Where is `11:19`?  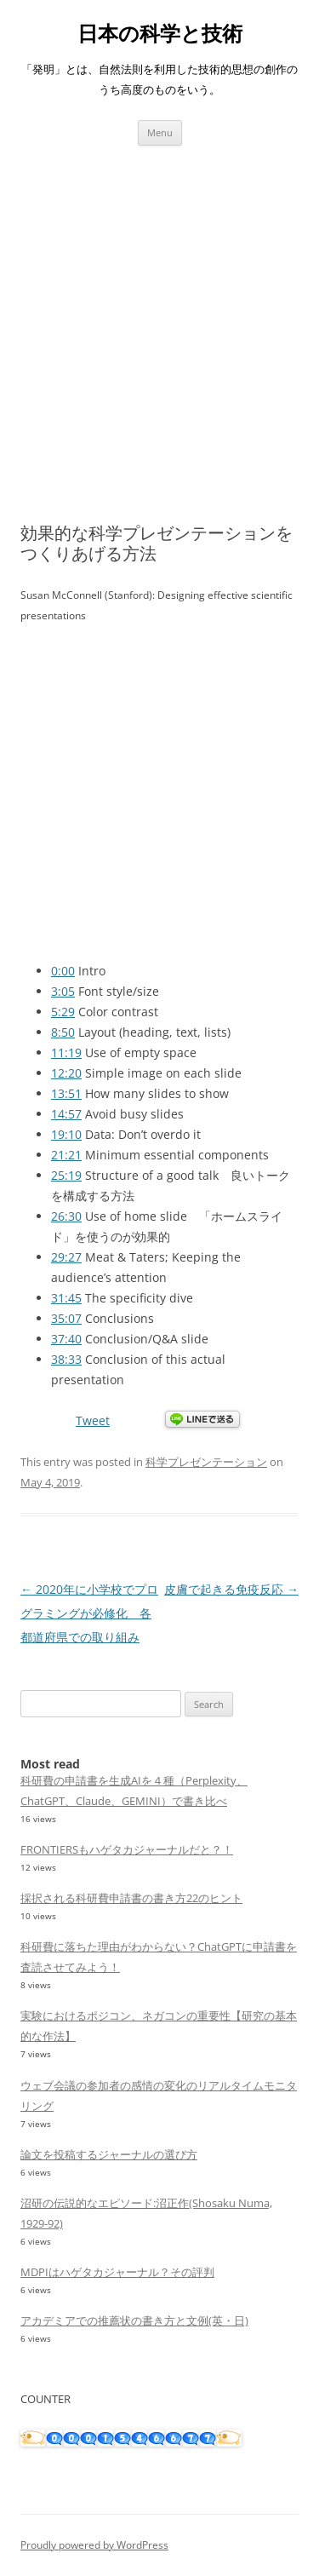
11:19 is located at coordinates (66, 1052).